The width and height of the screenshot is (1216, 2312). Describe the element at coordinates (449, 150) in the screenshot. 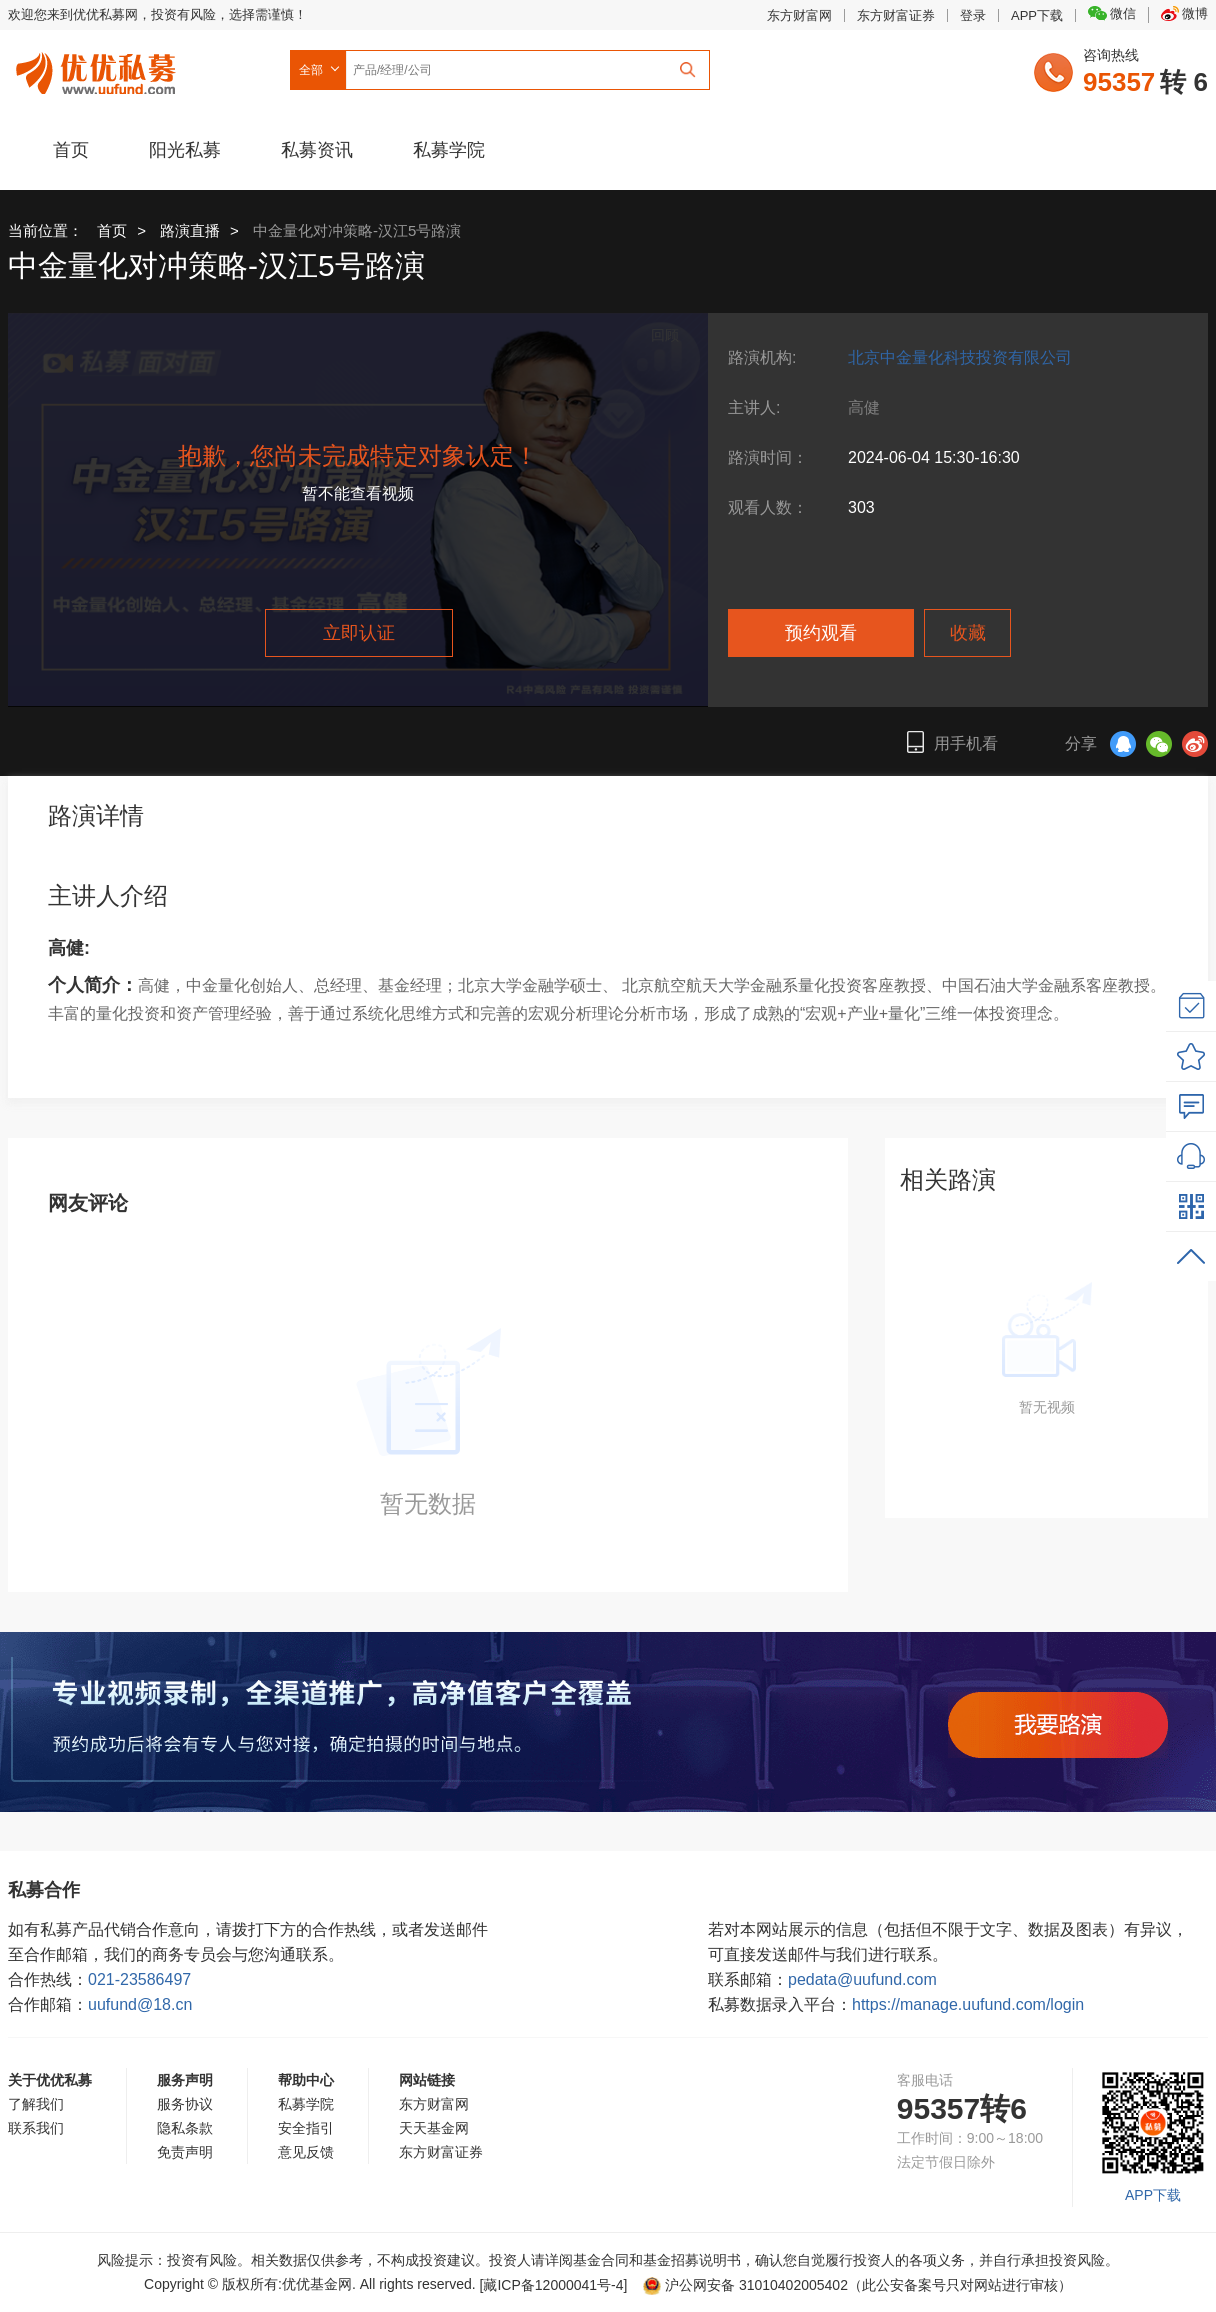

I see `私募学院` at that location.